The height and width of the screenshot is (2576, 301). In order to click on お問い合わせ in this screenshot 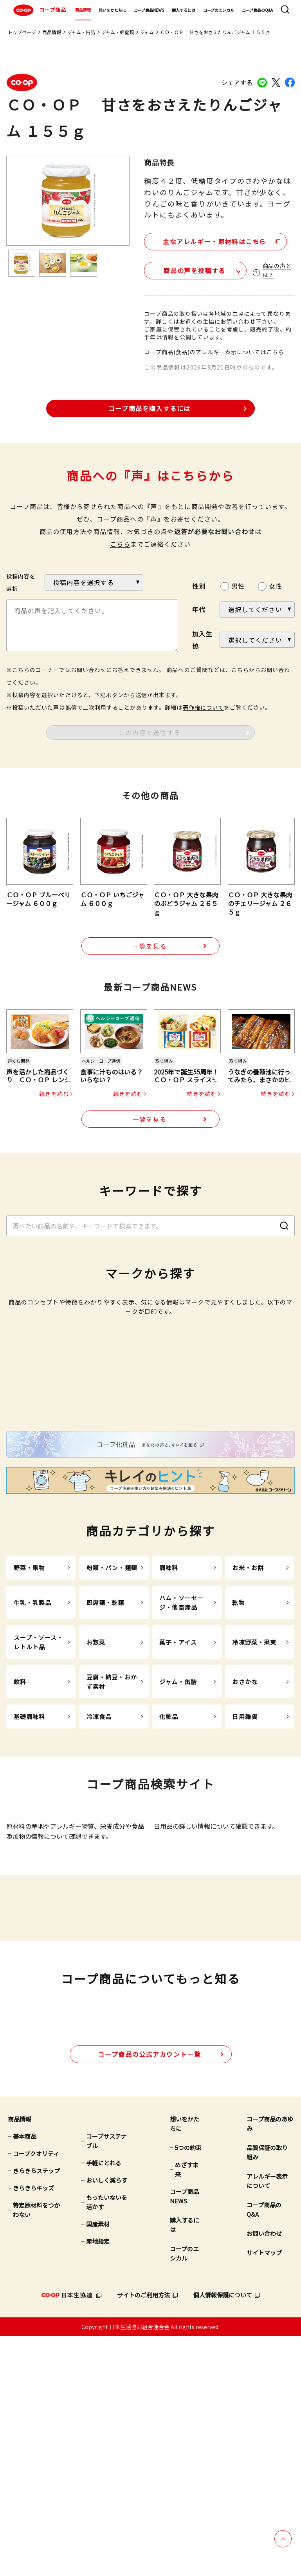, I will do `click(264, 2473)`.